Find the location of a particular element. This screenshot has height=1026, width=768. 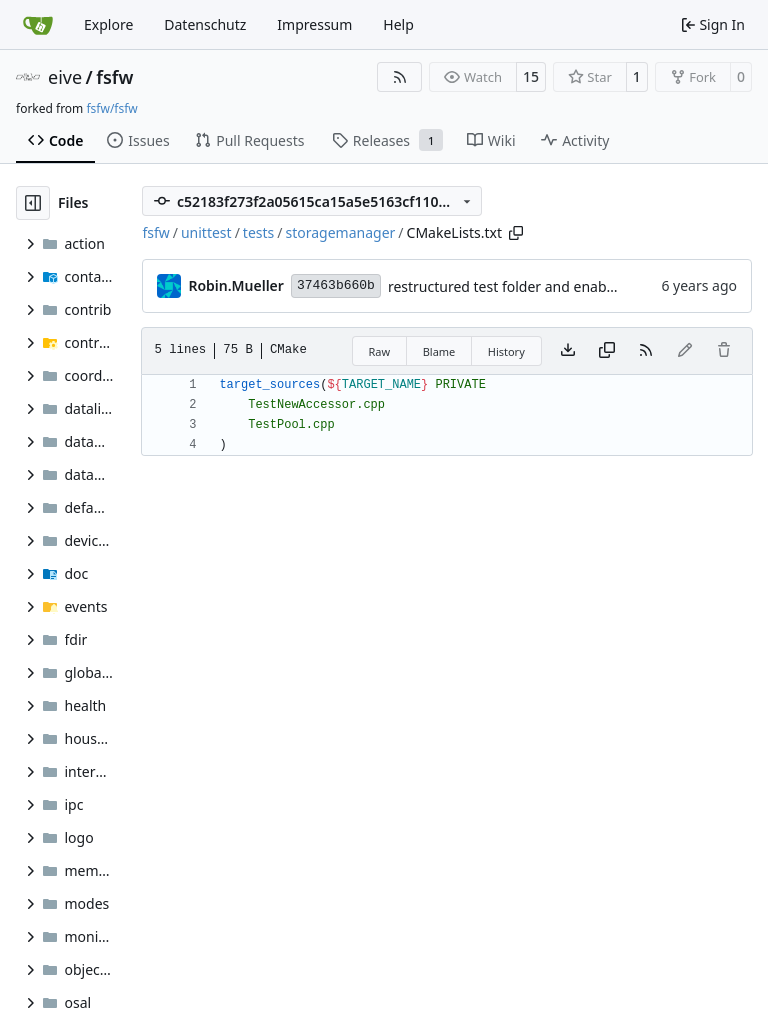

Help is located at coordinates (398, 24).